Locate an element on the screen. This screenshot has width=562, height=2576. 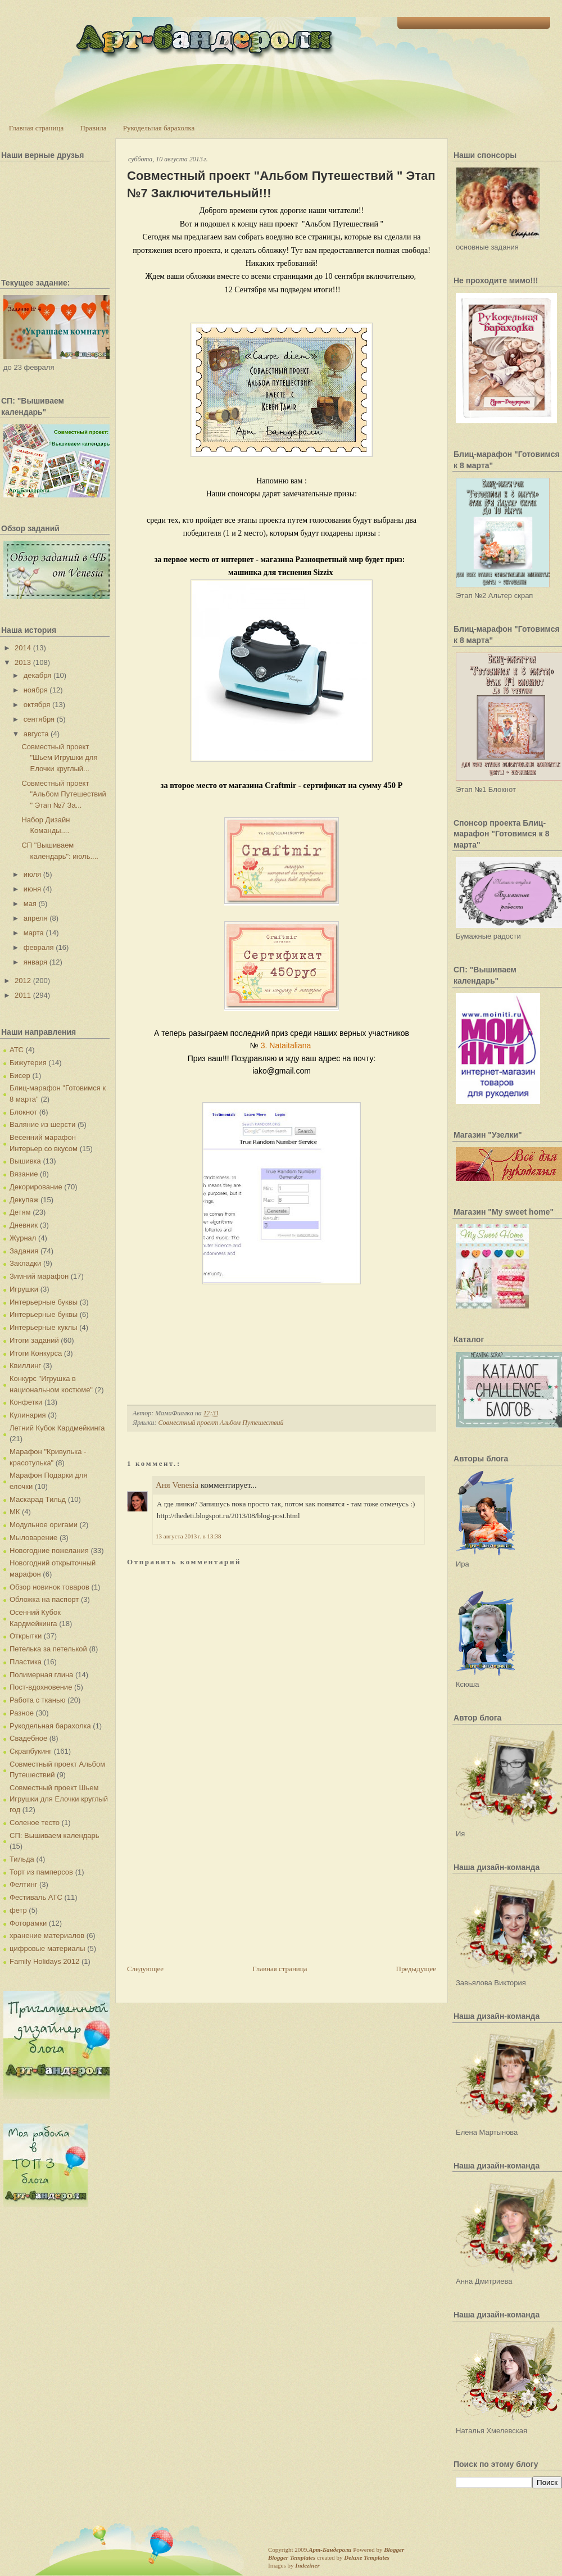
Полимерная глина is located at coordinates (41, 1674).